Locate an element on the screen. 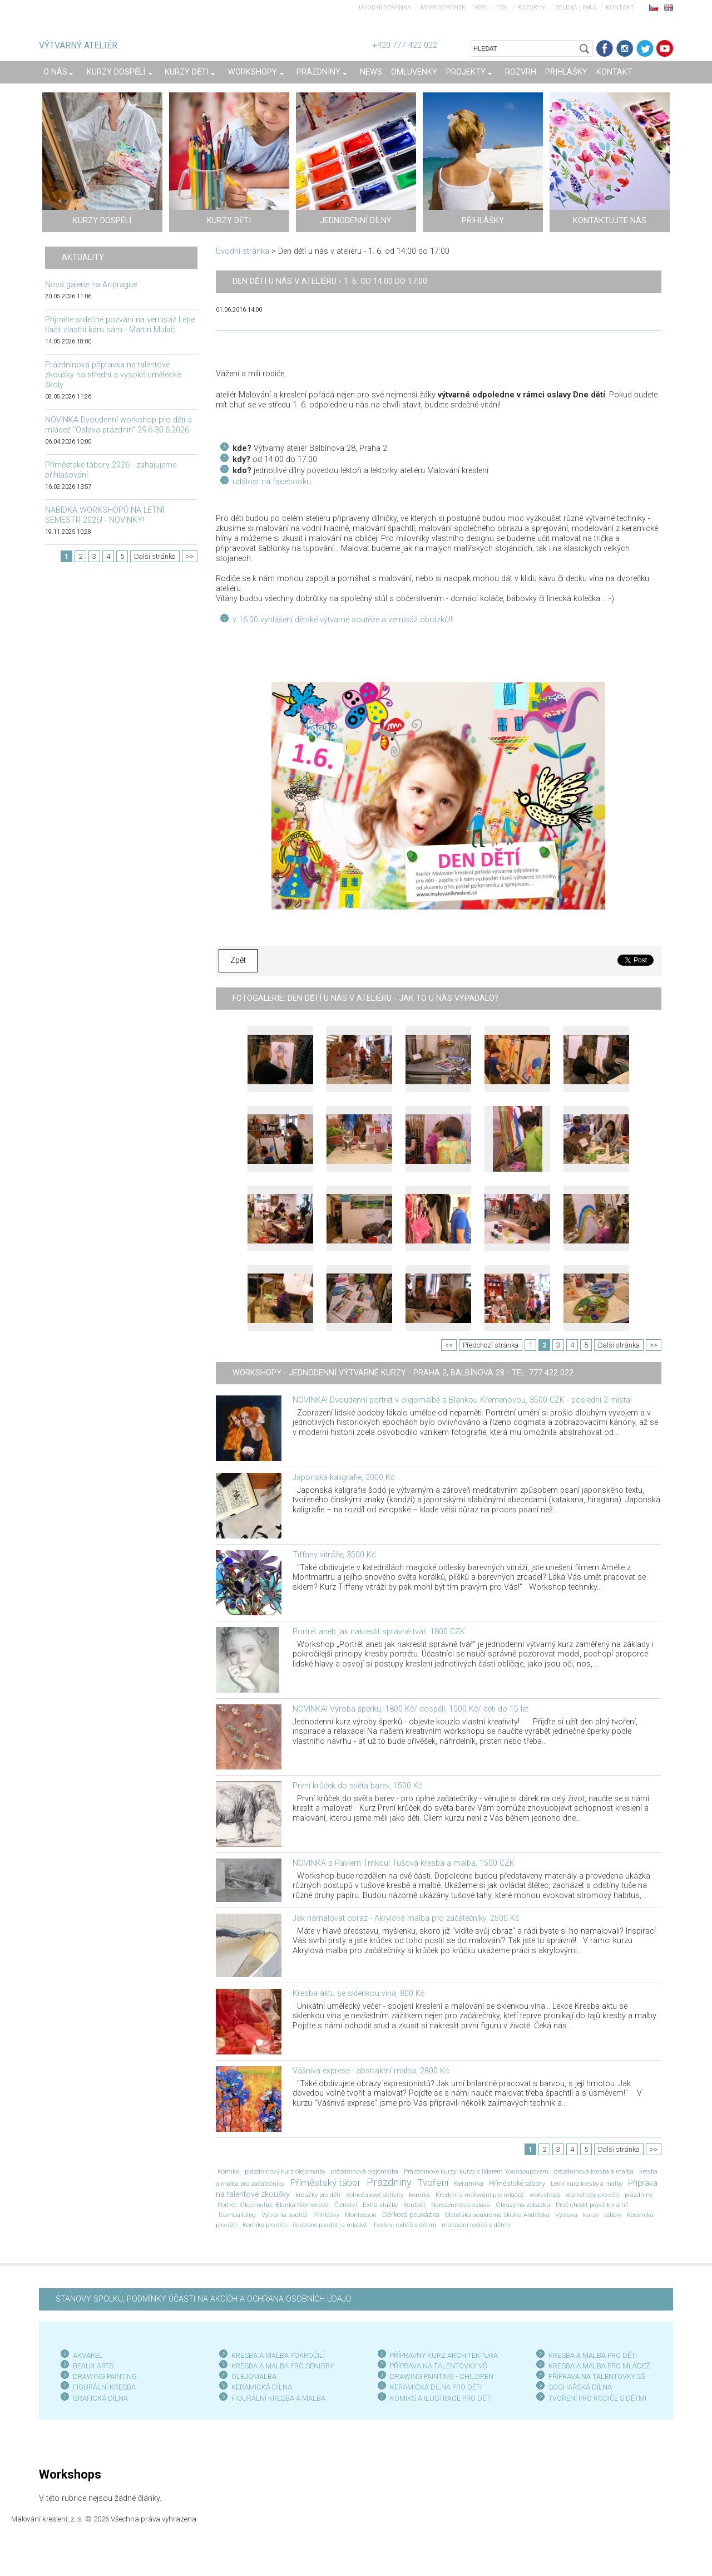  Kontakt is located at coordinates (620, 7).